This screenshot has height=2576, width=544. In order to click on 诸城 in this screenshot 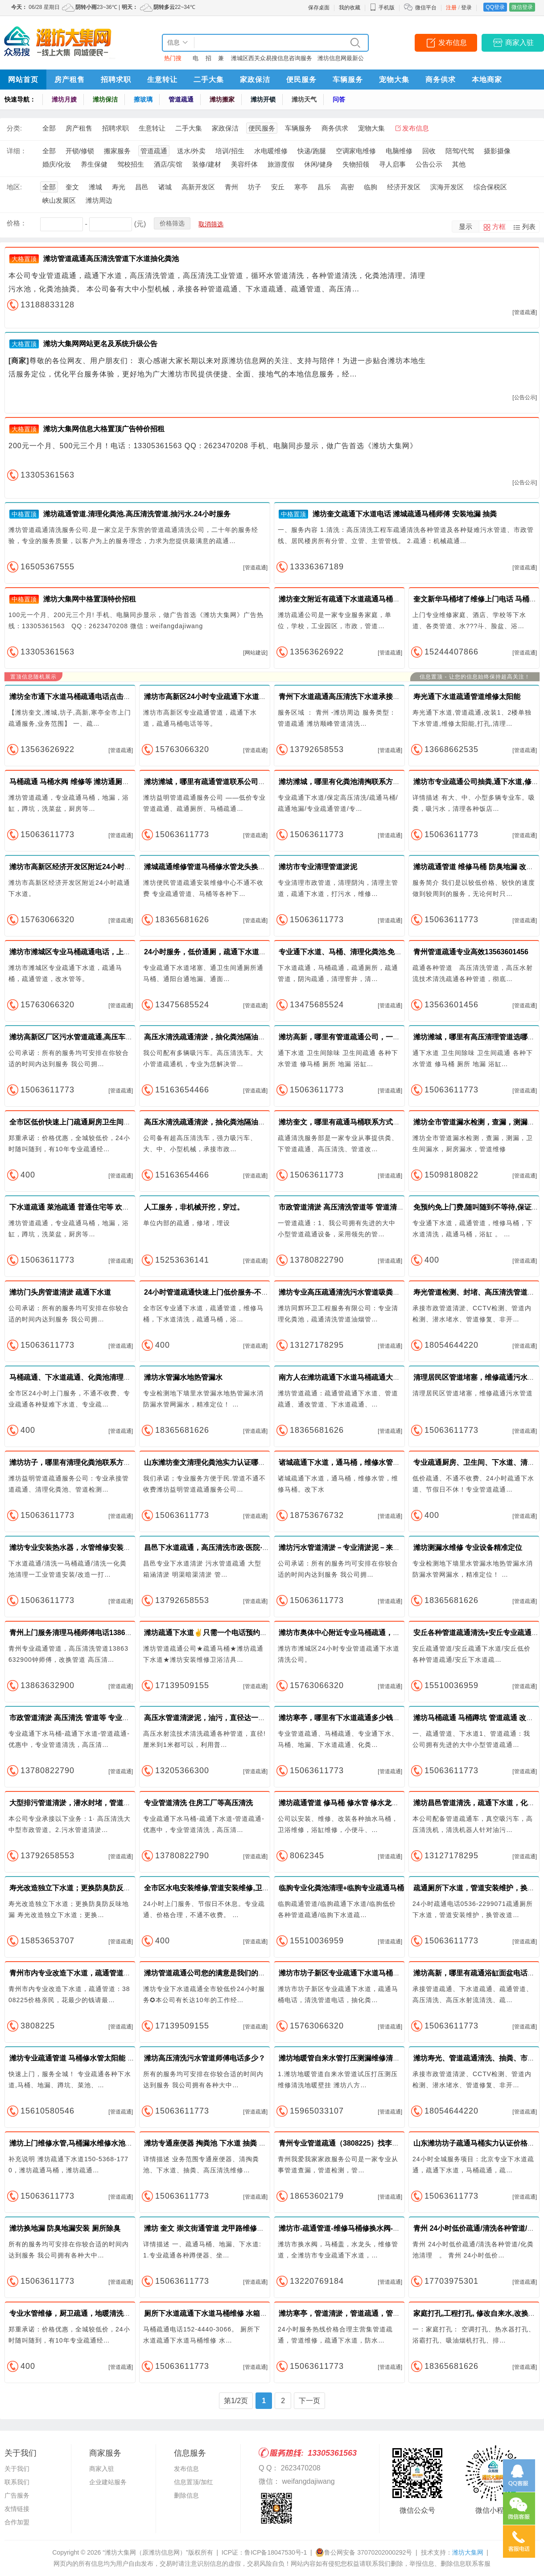, I will do `click(165, 187)`.